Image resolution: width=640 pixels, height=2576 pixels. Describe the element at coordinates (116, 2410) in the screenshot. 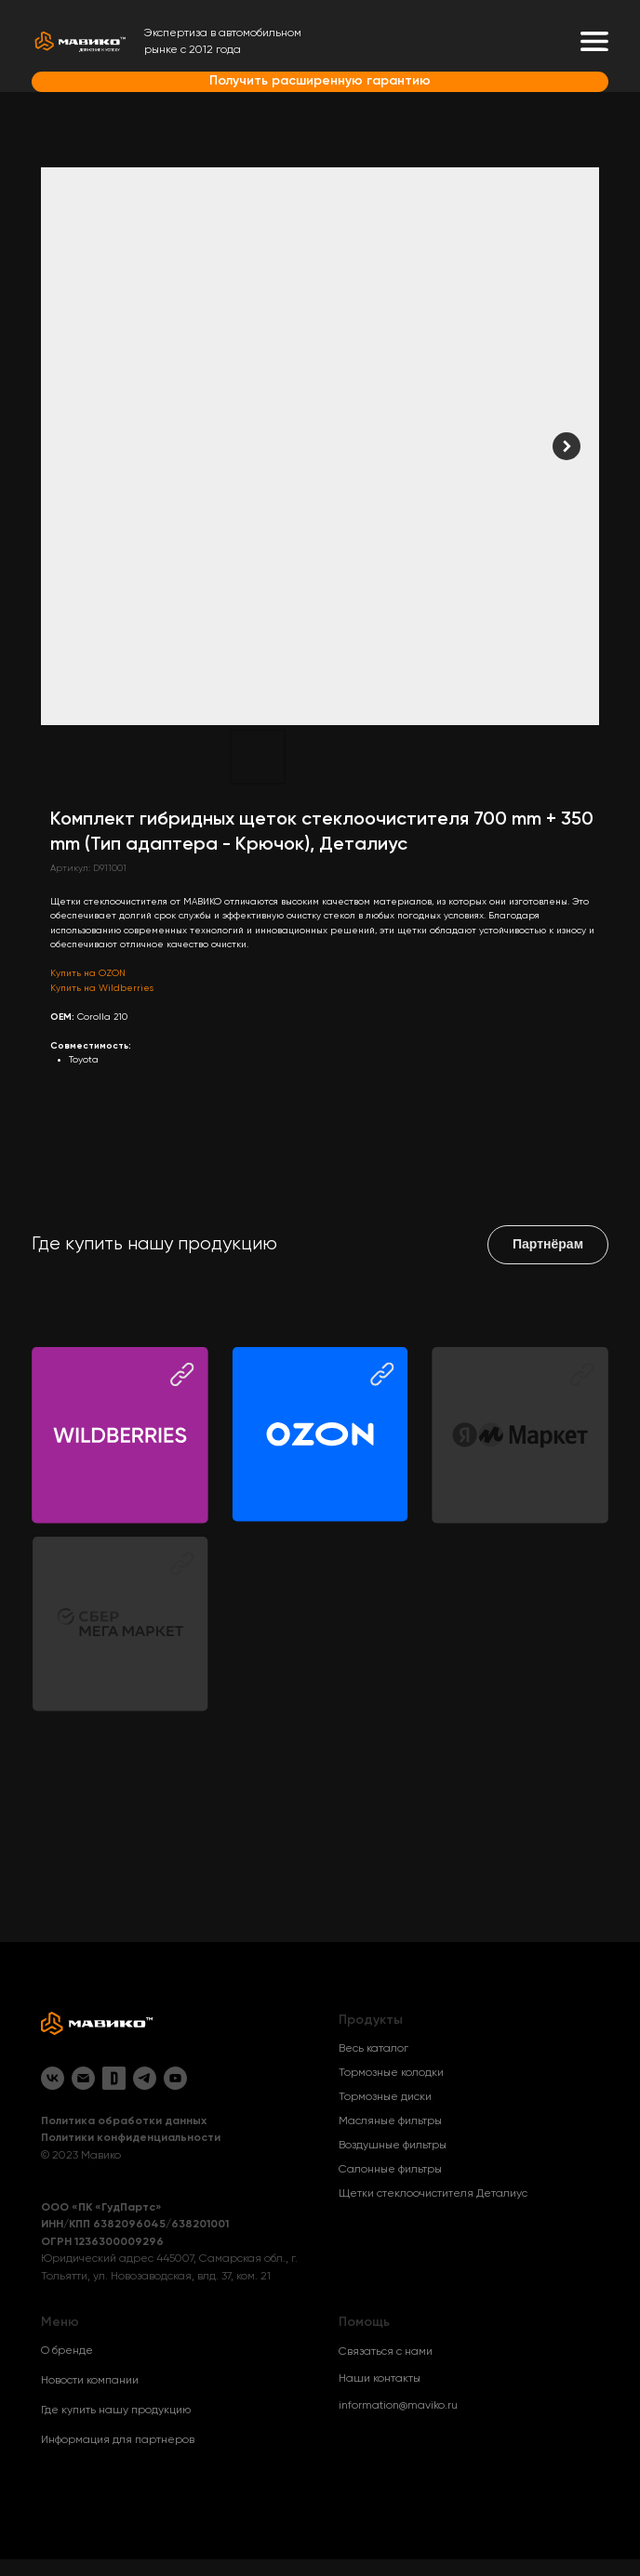

I see `Где купить нашу продукцию` at that location.